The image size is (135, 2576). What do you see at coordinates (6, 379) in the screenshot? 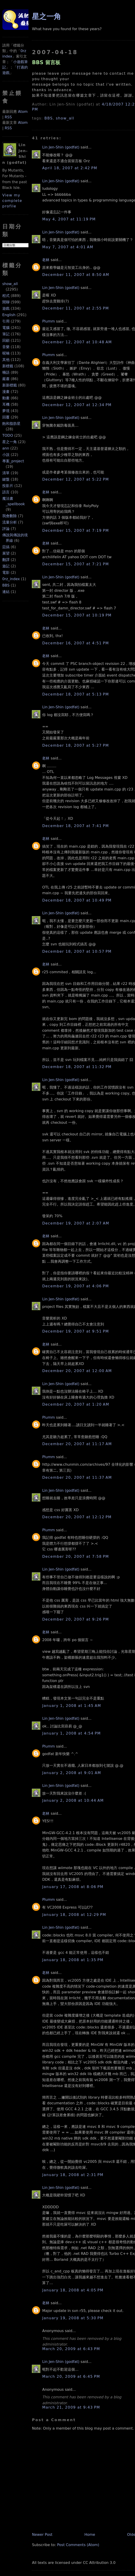
I see `嚴肅` at bounding box center [6, 379].